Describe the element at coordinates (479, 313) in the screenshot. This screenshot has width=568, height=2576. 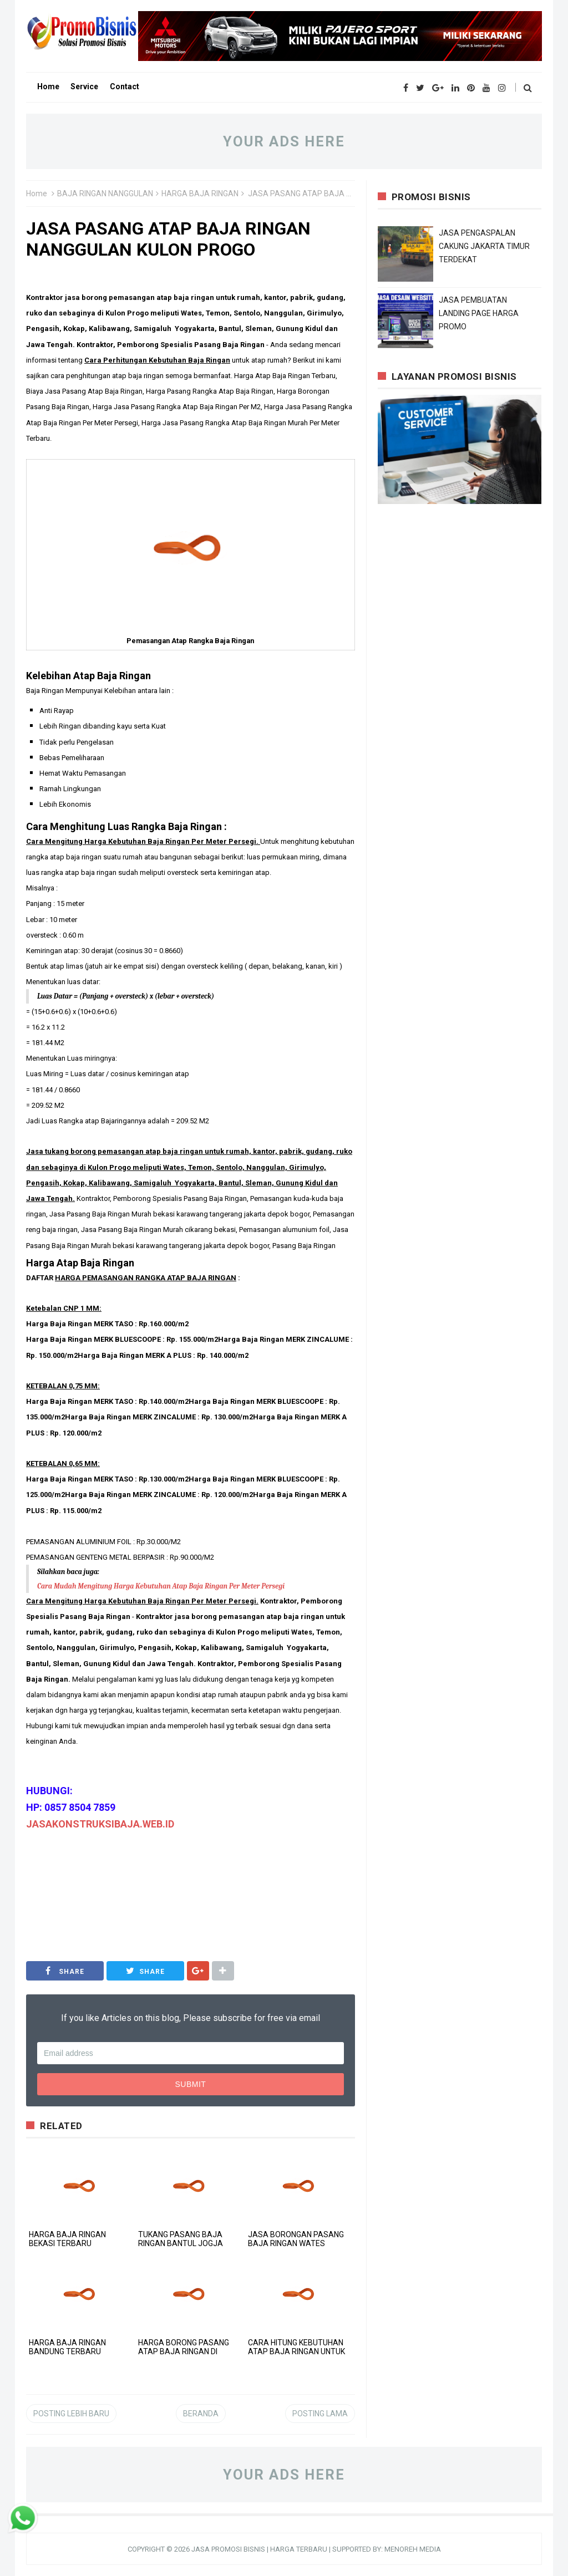
I see `JASA PEMBUATAN LANDING PAGE HARGA PROMO` at that location.